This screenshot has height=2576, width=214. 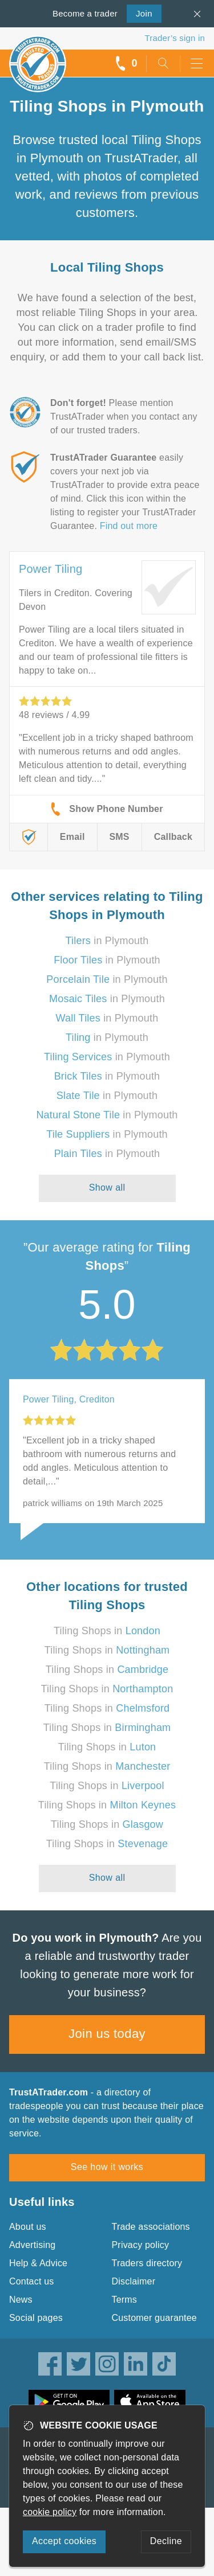 What do you see at coordinates (140, 2245) in the screenshot?
I see `Privacy policy` at bounding box center [140, 2245].